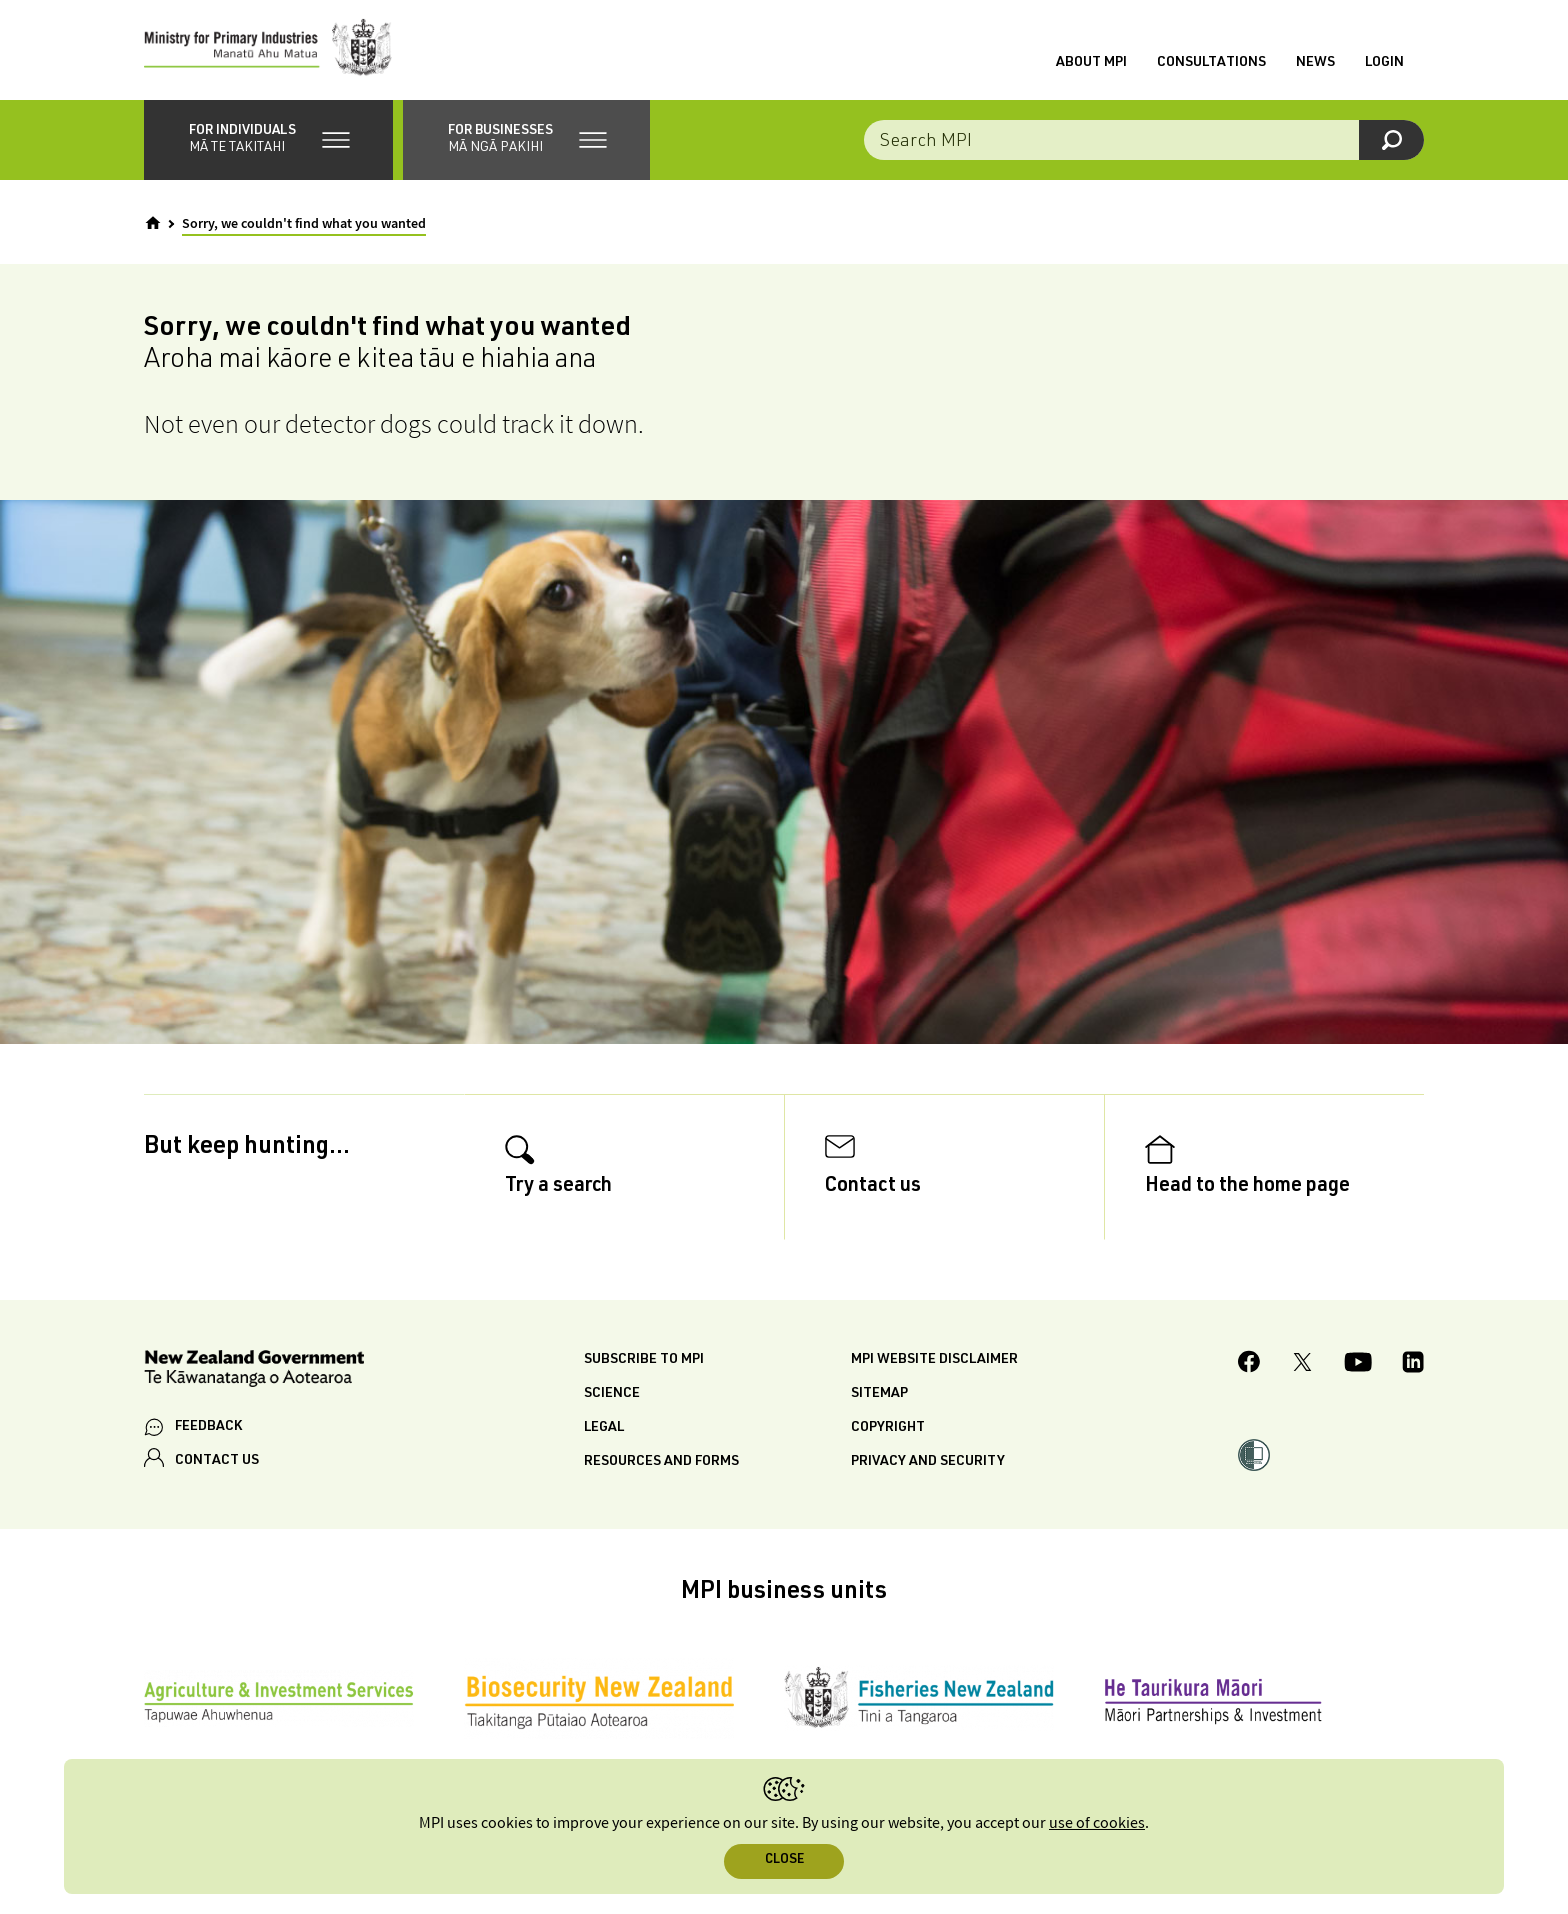  Describe the element at coordinates (268, 140) in the screenshot. I see `[button]` at that location.